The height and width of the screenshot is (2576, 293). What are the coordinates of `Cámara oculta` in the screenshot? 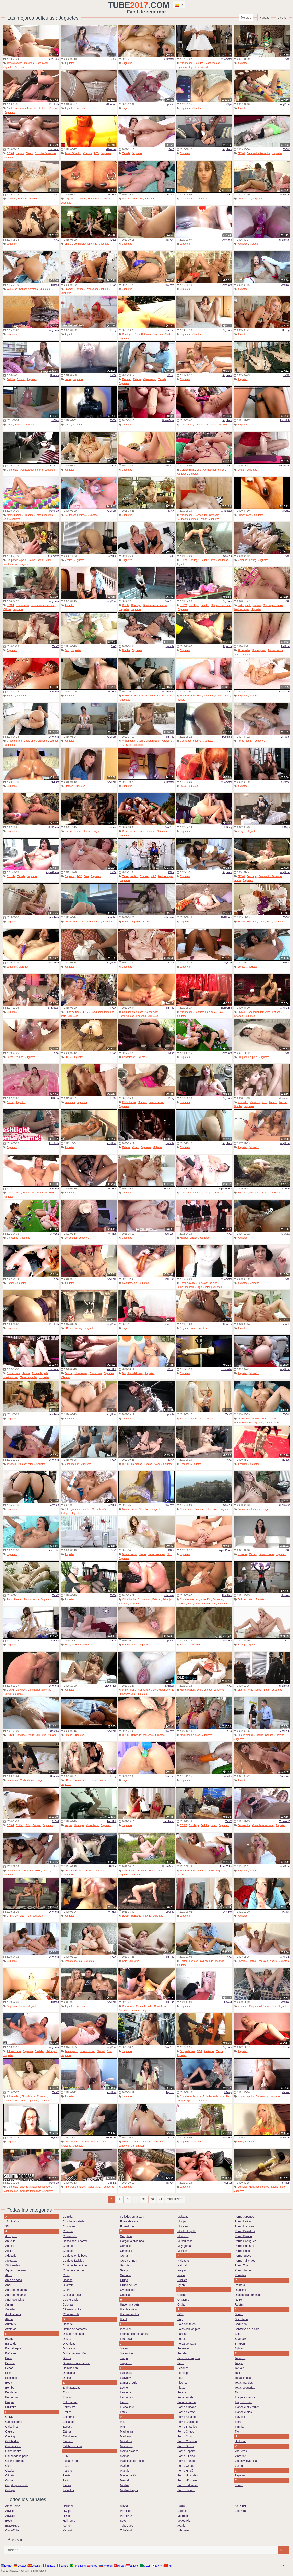 It's located at (72, 2309).